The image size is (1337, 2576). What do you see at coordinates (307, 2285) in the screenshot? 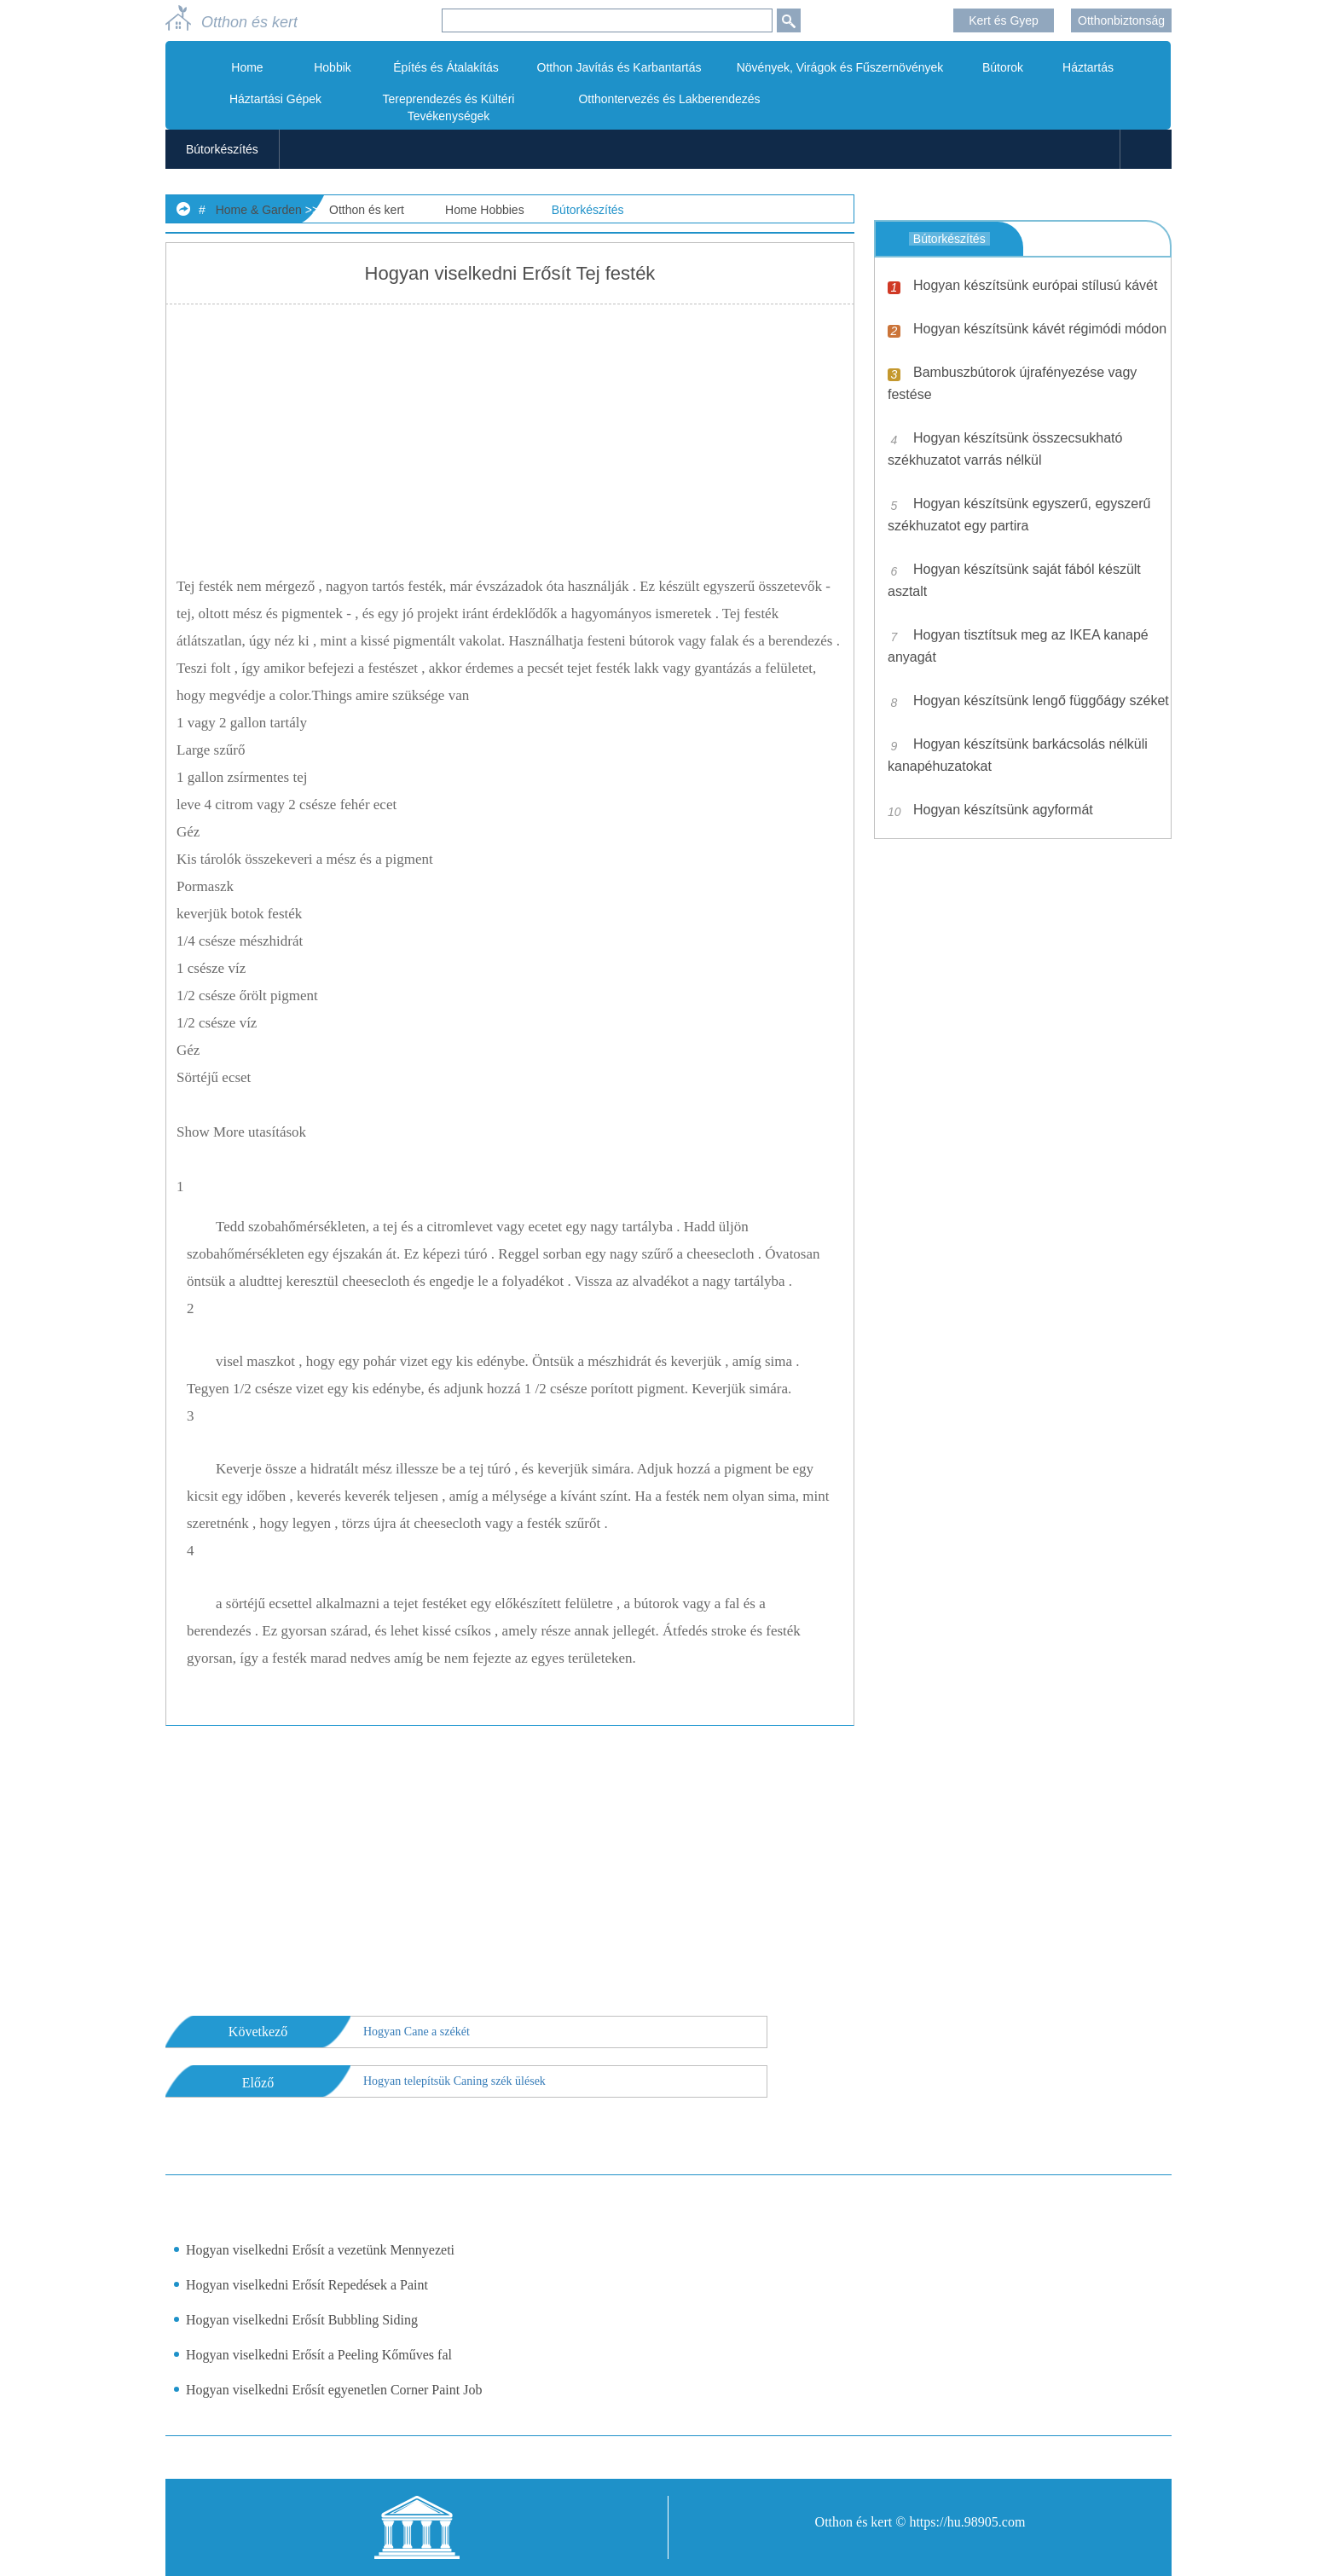
I see `Hogyan viselkedni Erősít Repedések a Paint` at bounding box center [307, 2285].